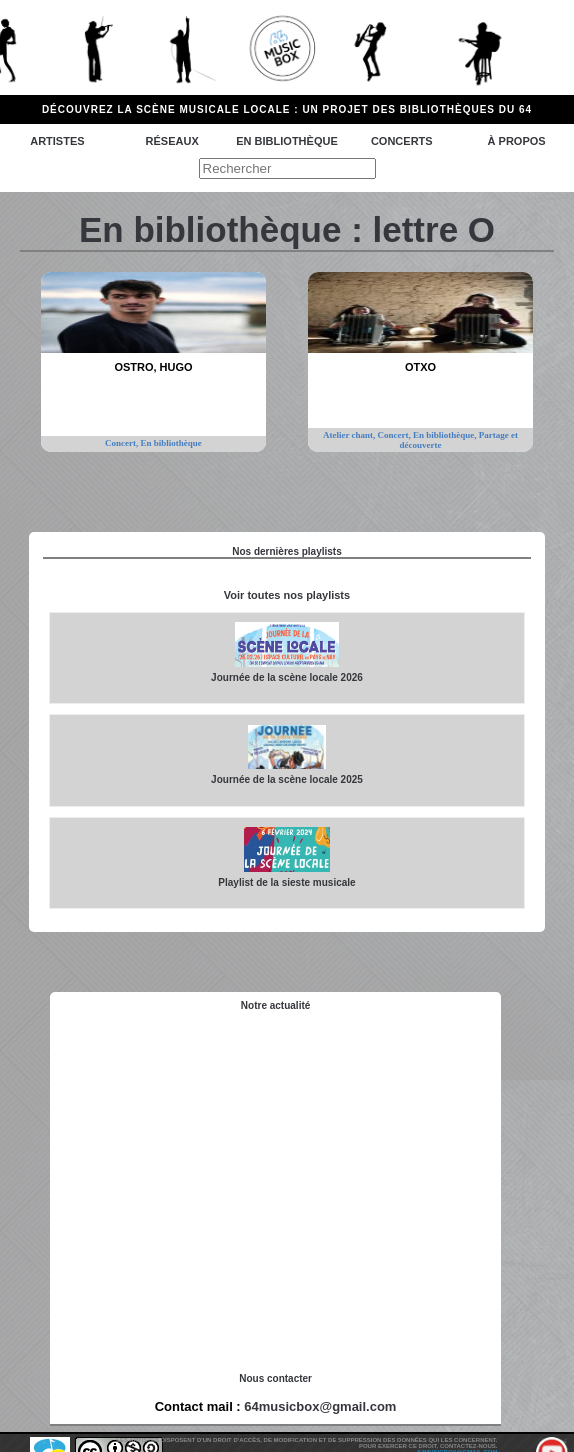  Describe the element at coordinates (350, 435) in the screenshot. I see `Atelier chant,` at that location.